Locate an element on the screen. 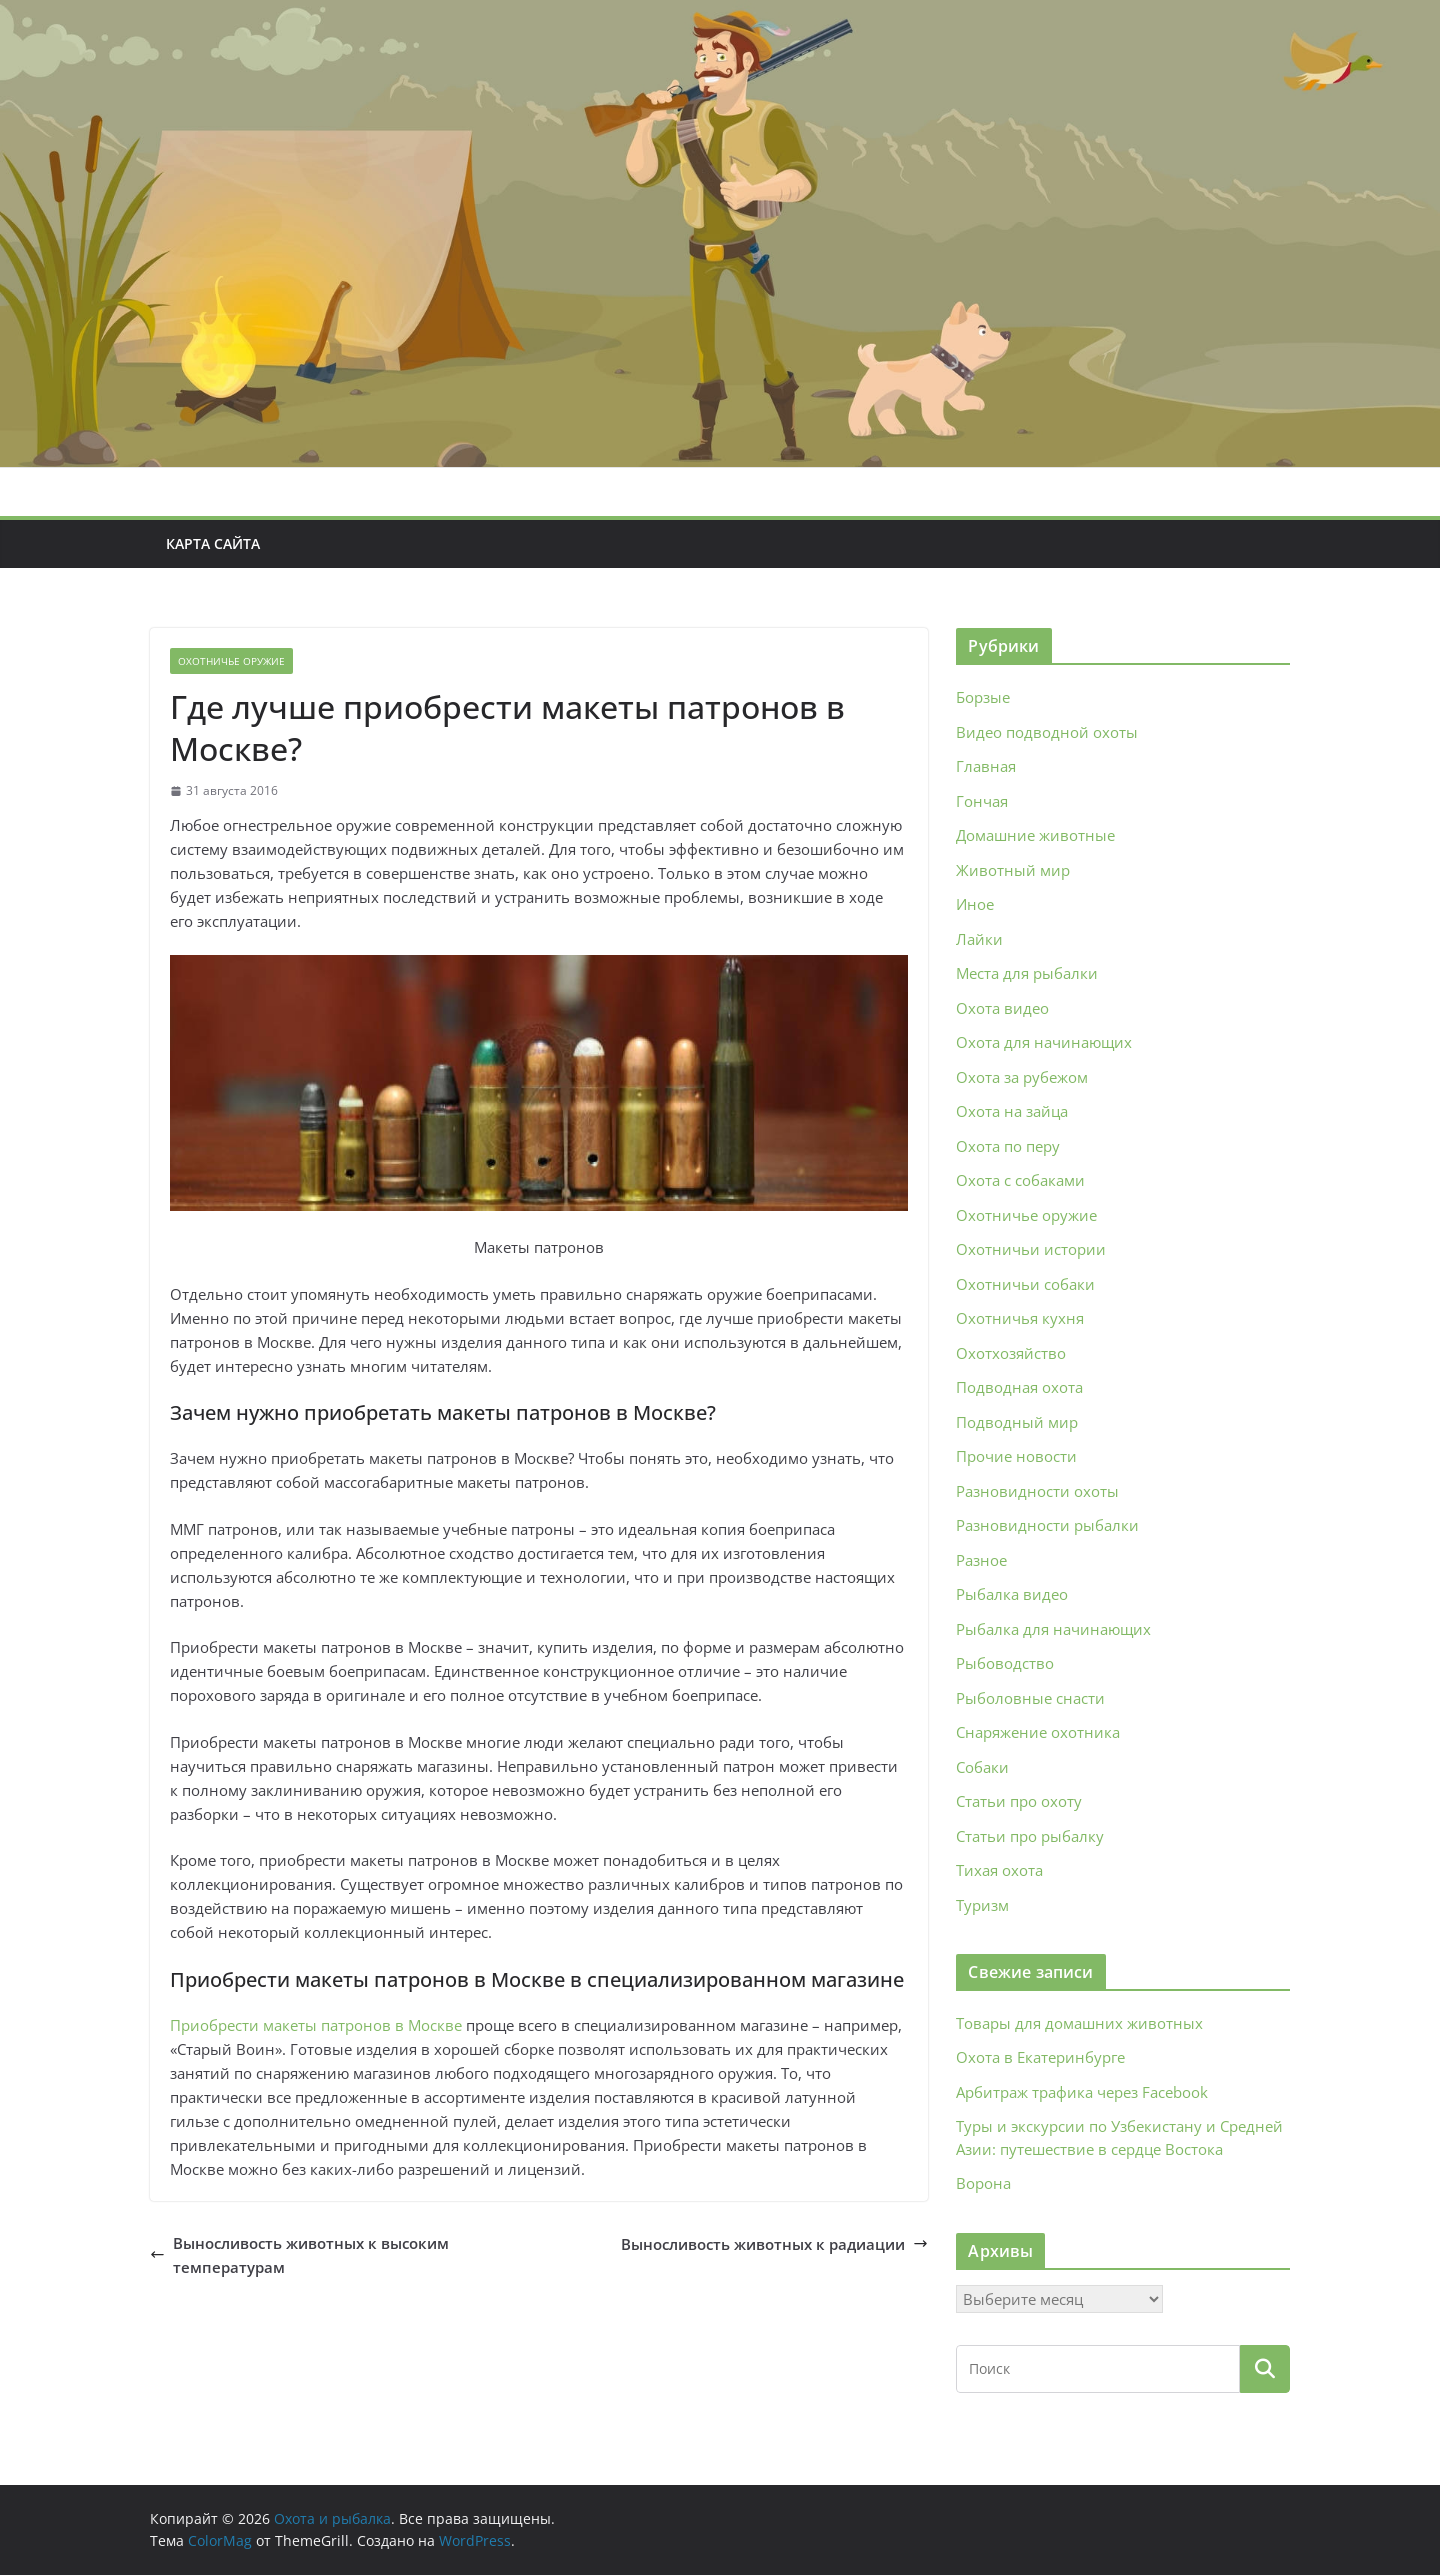 The image size is (1440, 2575). Гончая is located at coordinates (982, 801).